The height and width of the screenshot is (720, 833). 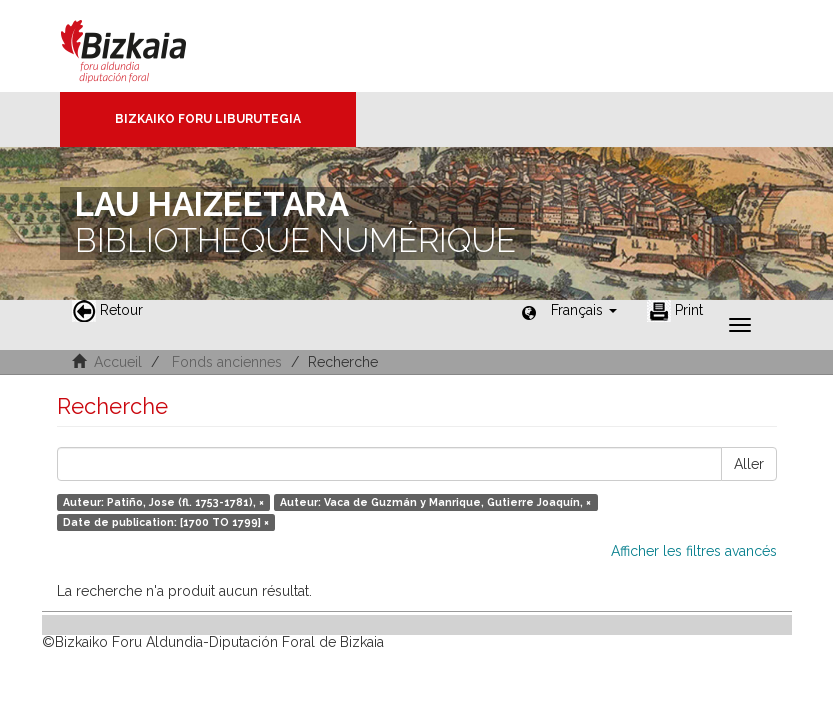 What do you see at coordinates (163, 502) in the screenshot?
I see `Auteur: Patiño, Jose (fl. 1753-1781), ×` at bounding box center [163, 502].